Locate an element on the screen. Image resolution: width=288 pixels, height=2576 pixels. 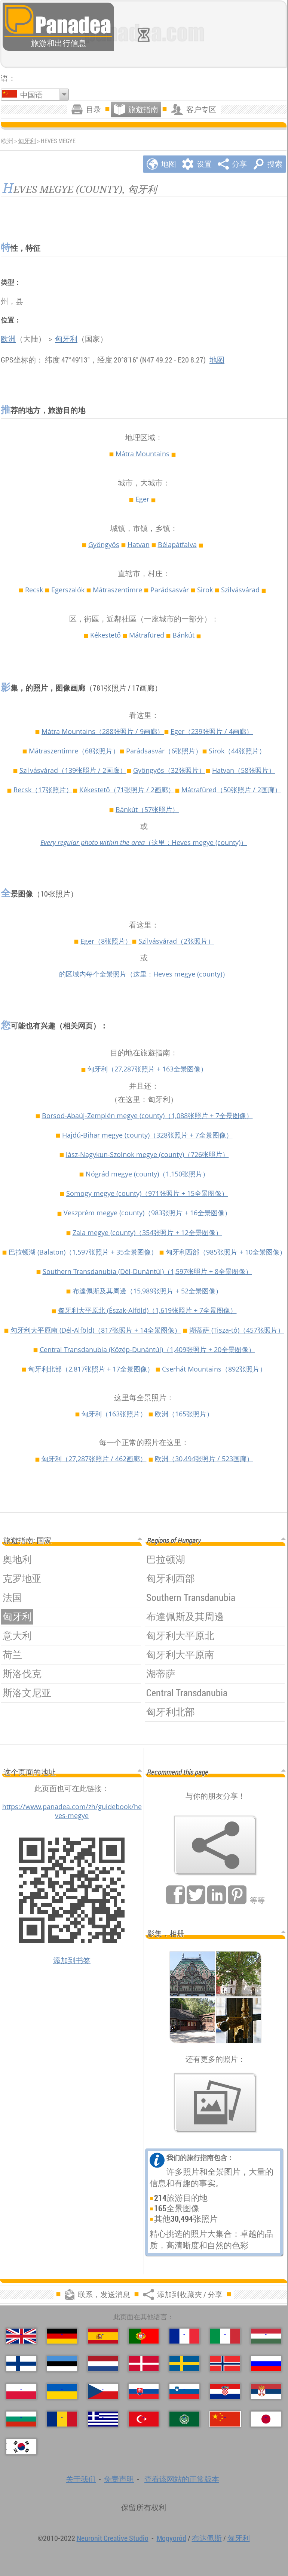
添加到书签 is located at coordinates (72, 1960).